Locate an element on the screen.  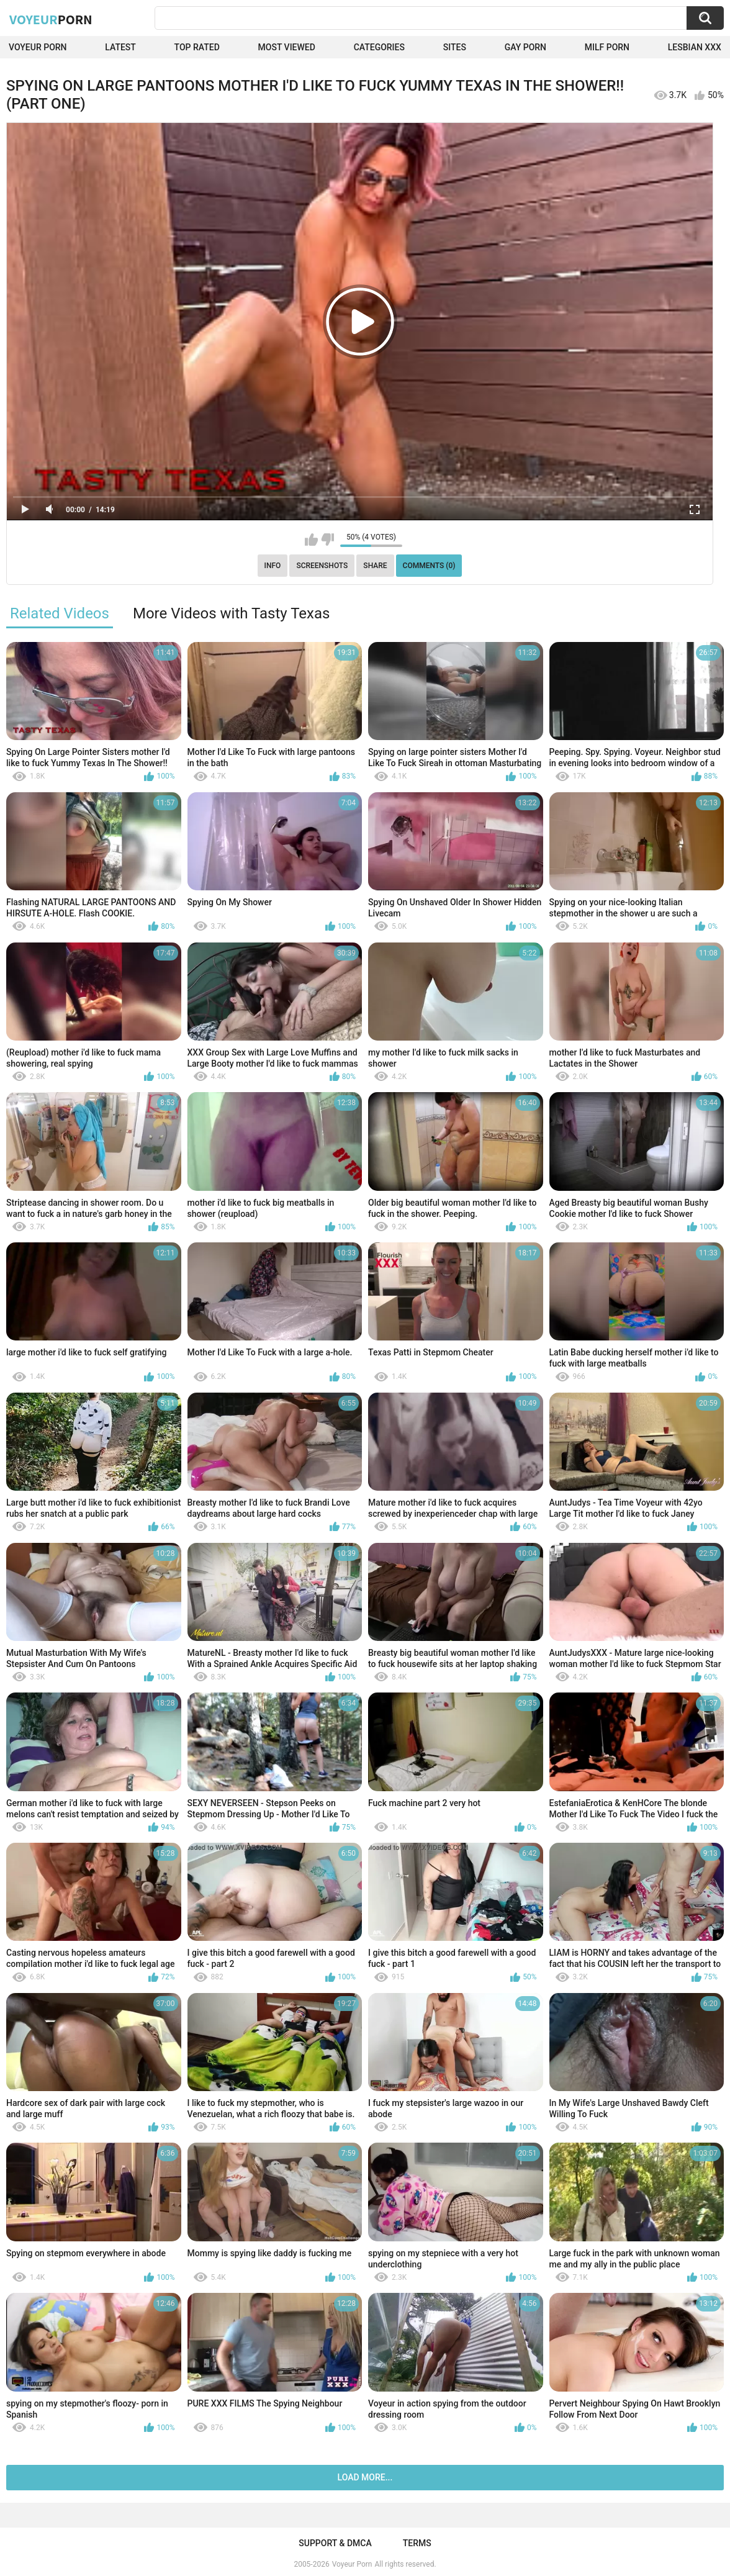
Info is located at coordinates (272, 565).